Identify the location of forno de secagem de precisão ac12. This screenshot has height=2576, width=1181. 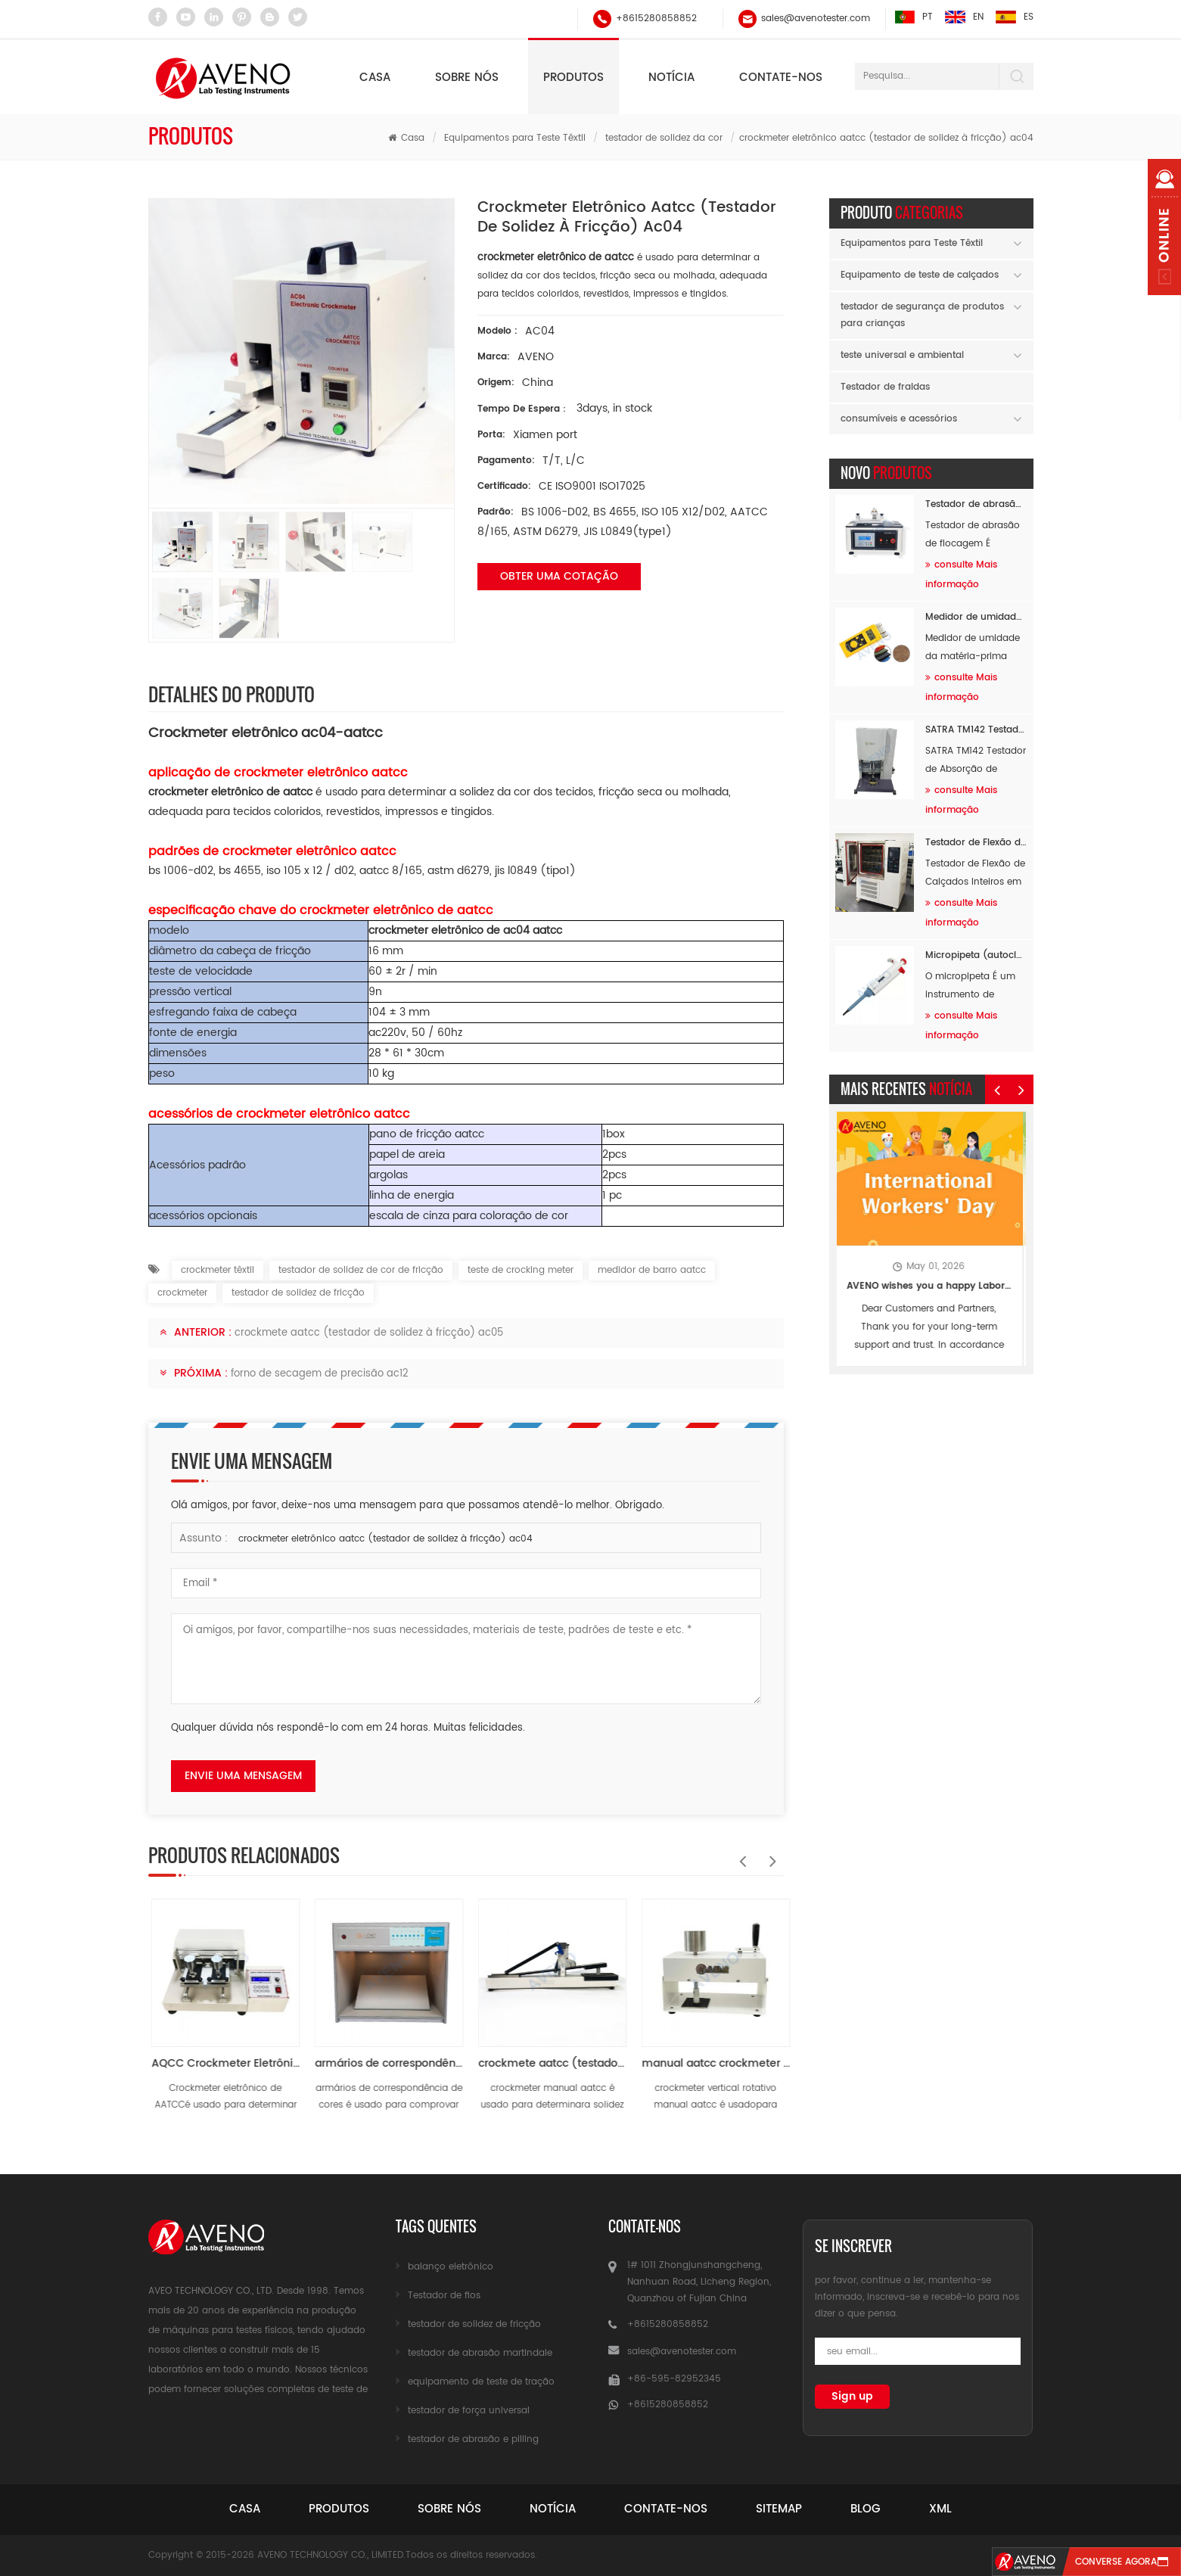
(320, 1374).